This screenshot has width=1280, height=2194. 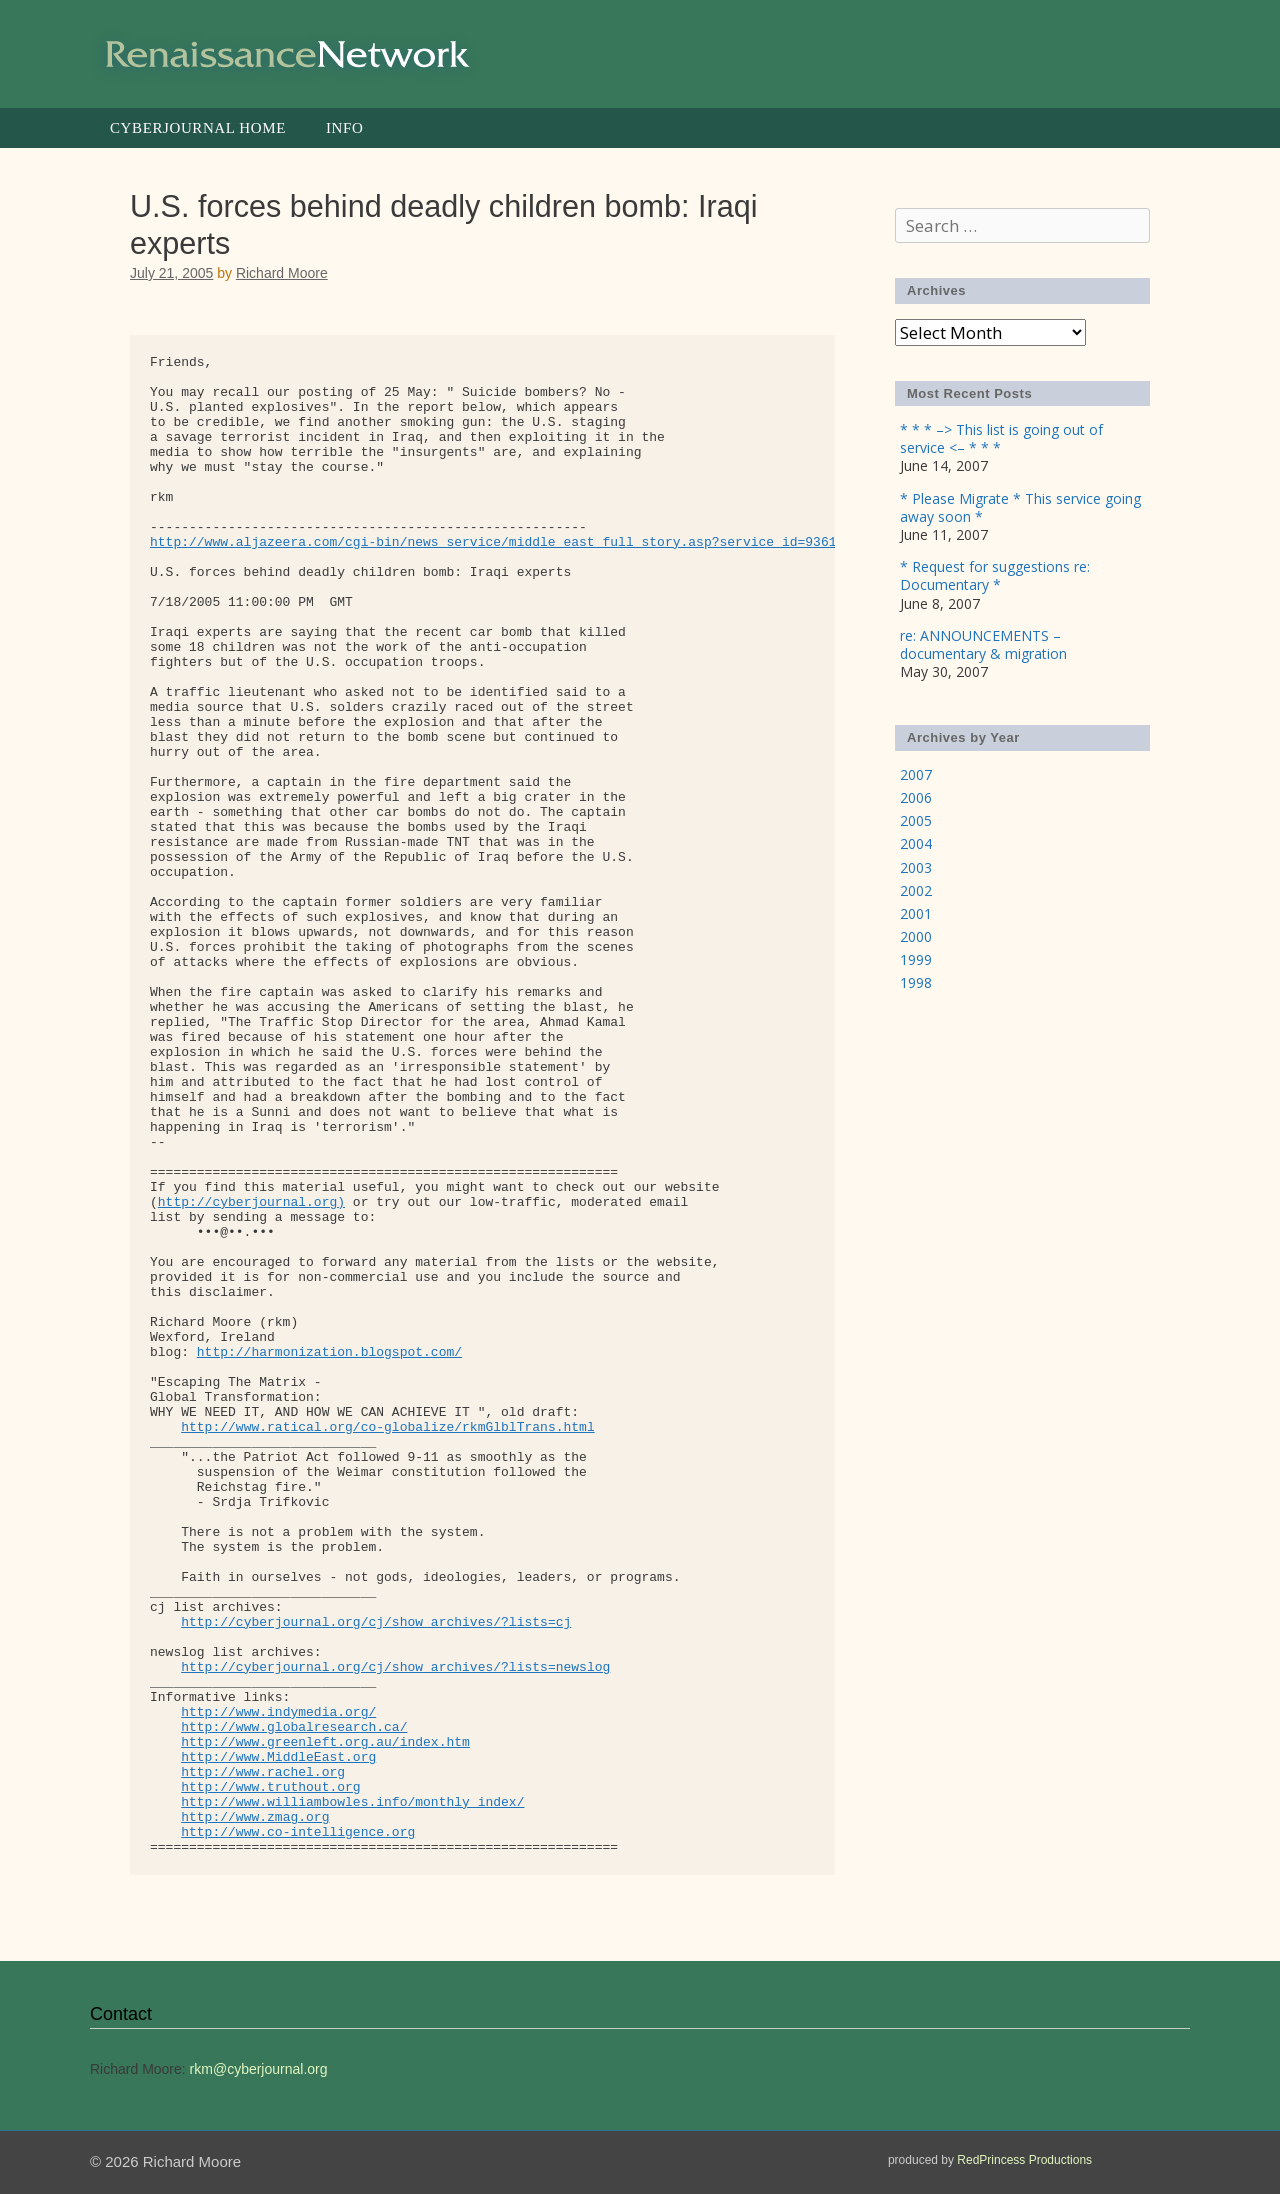 What do you see at coordinates (1020, 507) in the screenshot?
I see `* Please Migrate * This service going away soon *` at bounding box center [1020, 507].